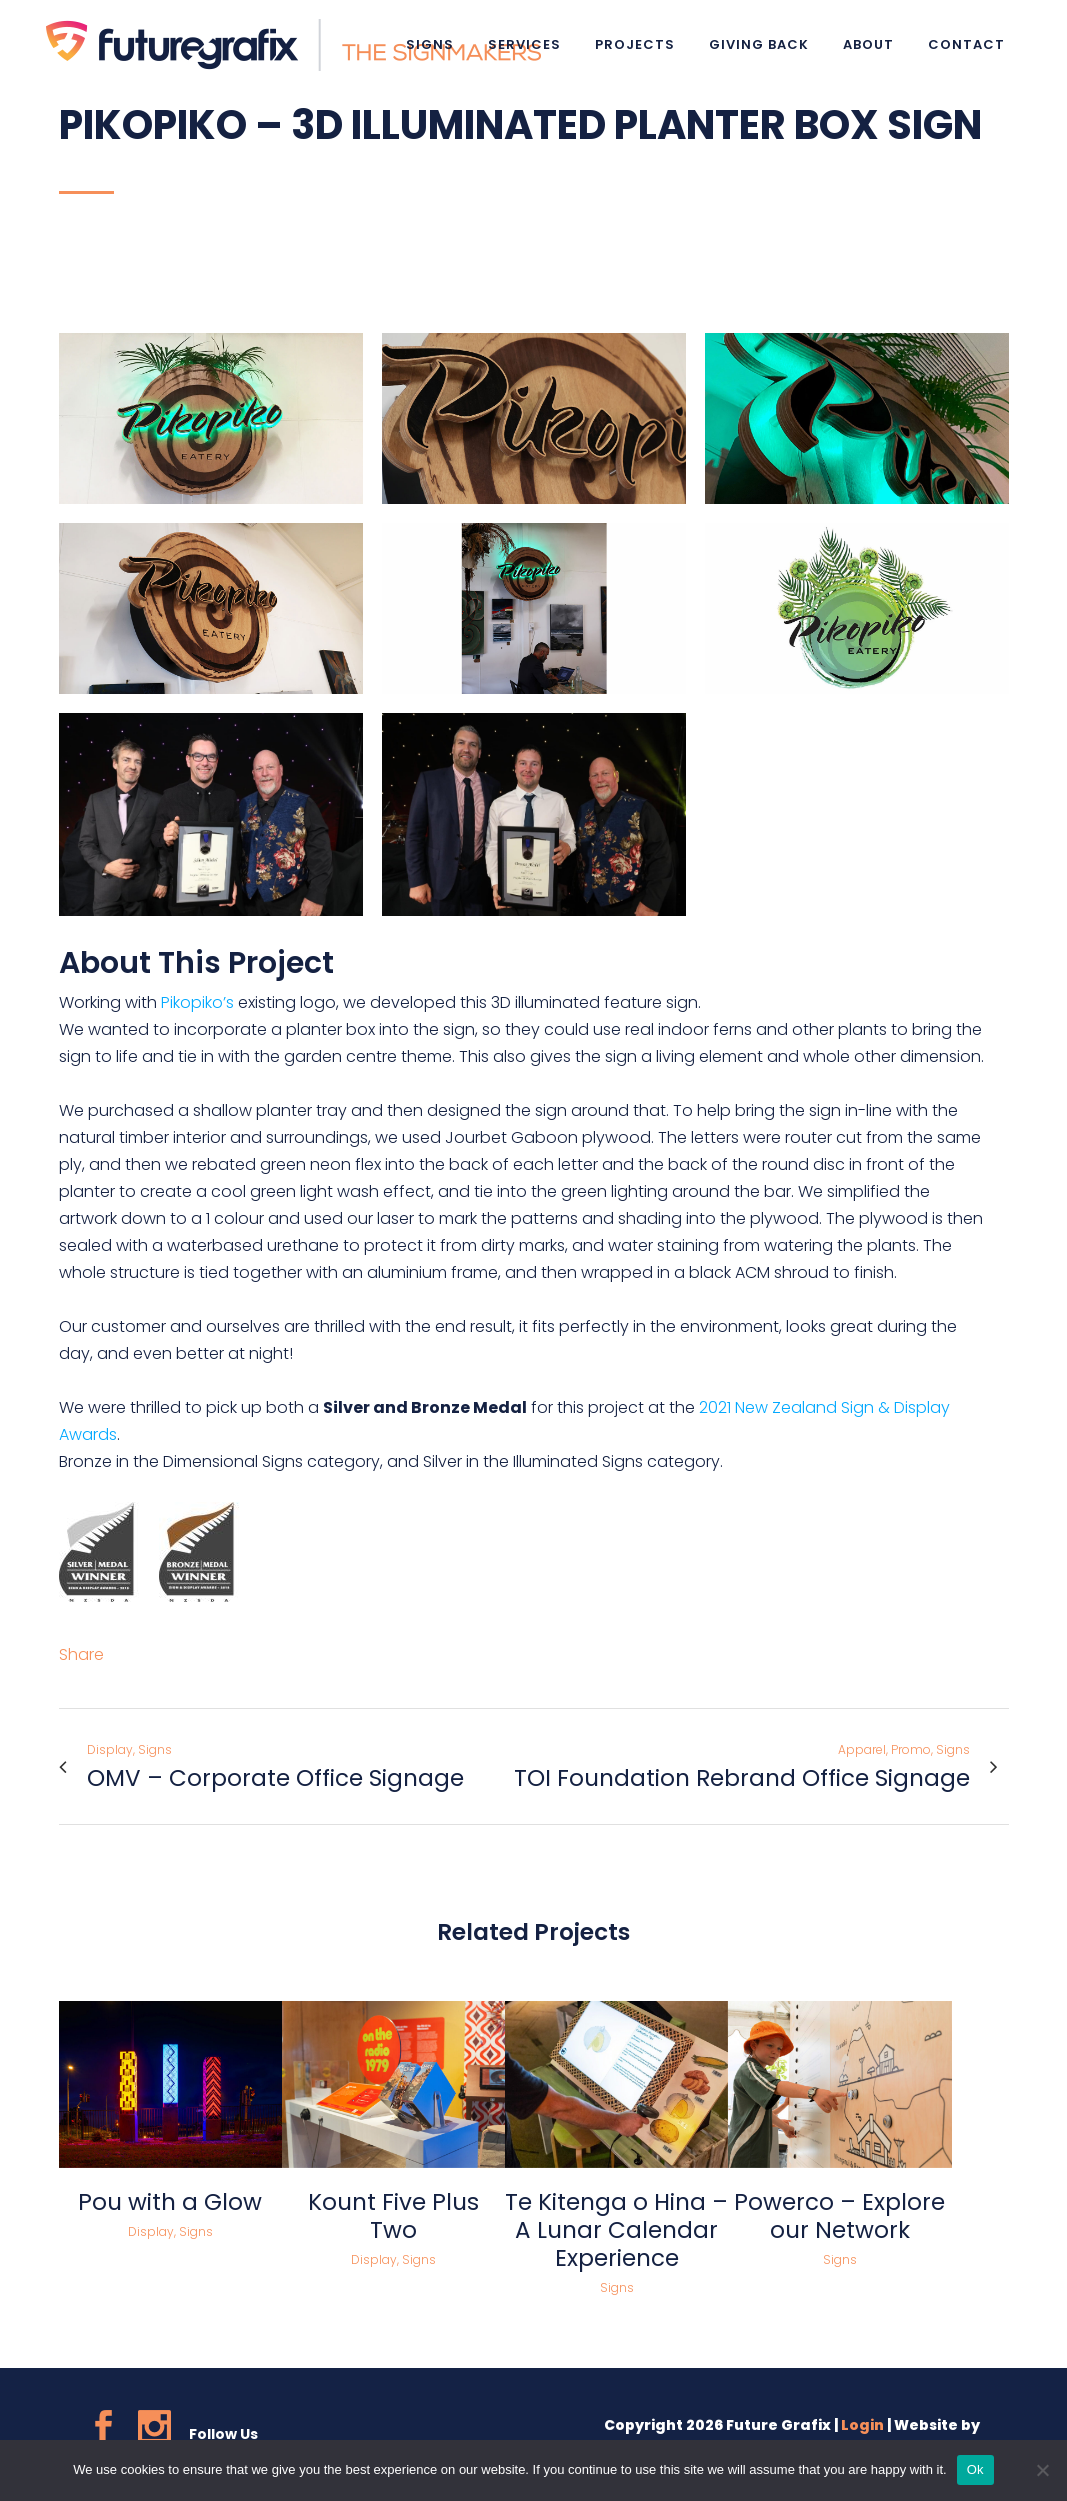 The image size is (1067, 2501). Describe the element at coordinates (862, 2425) in the screenshot. I see `Login` at that location.